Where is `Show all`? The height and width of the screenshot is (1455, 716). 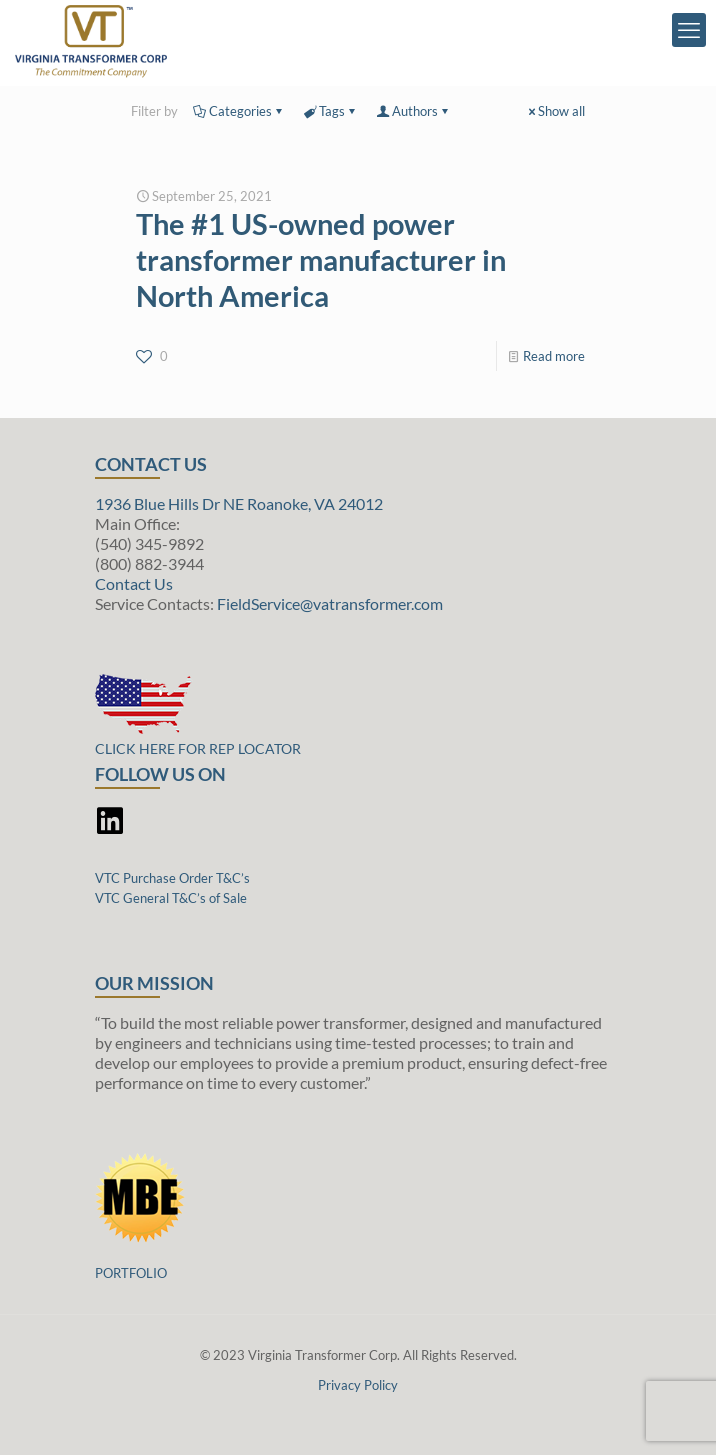 Show all is located at coordinates (555, 111).